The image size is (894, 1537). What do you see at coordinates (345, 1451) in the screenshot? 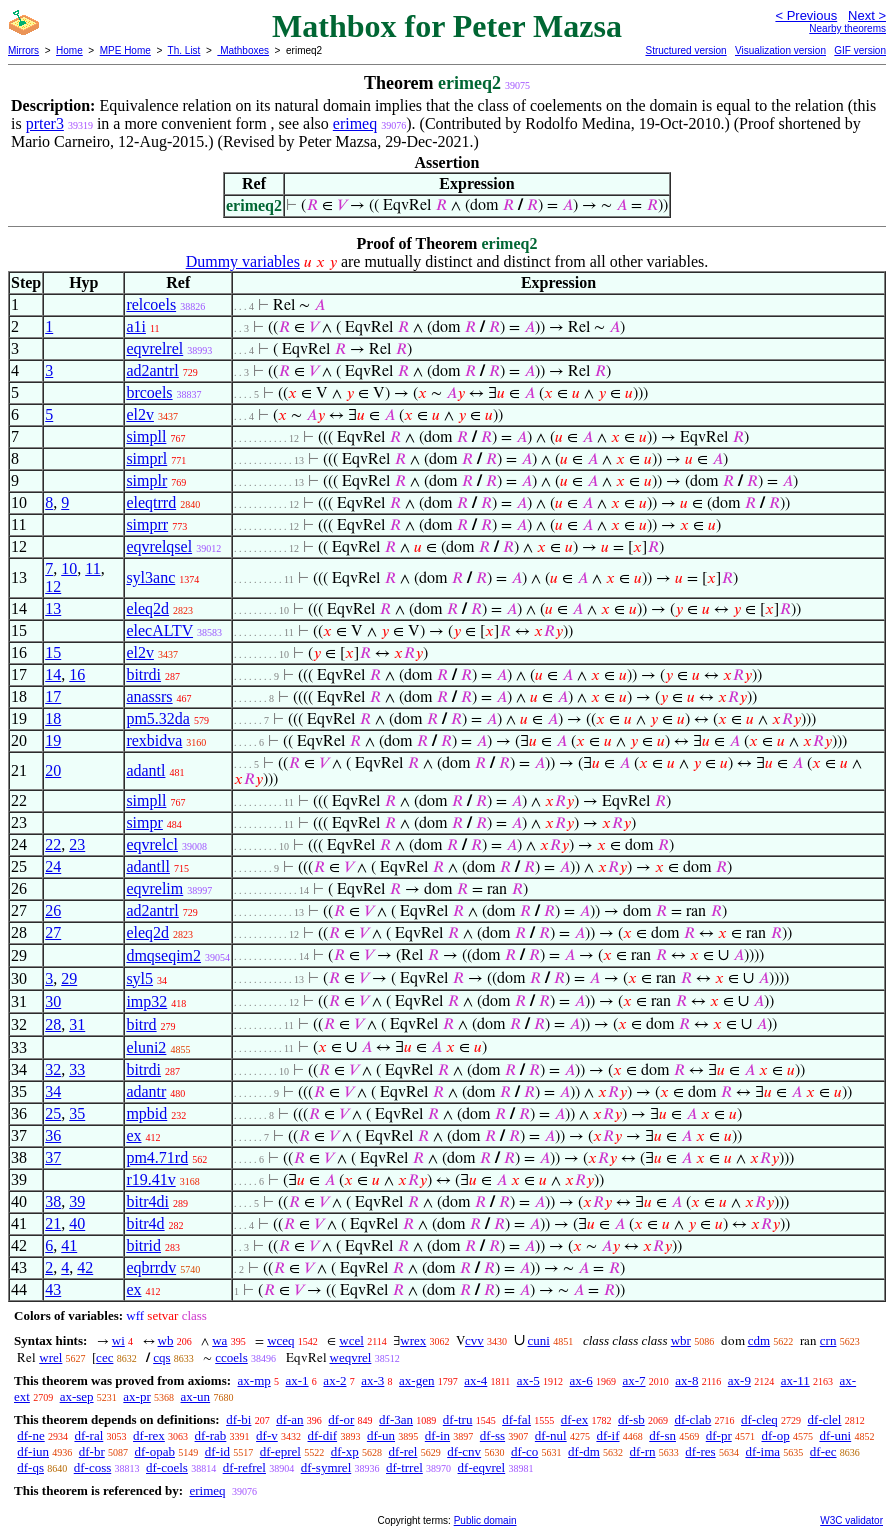
I see `df-xp` at bounding box center [345, 1451].